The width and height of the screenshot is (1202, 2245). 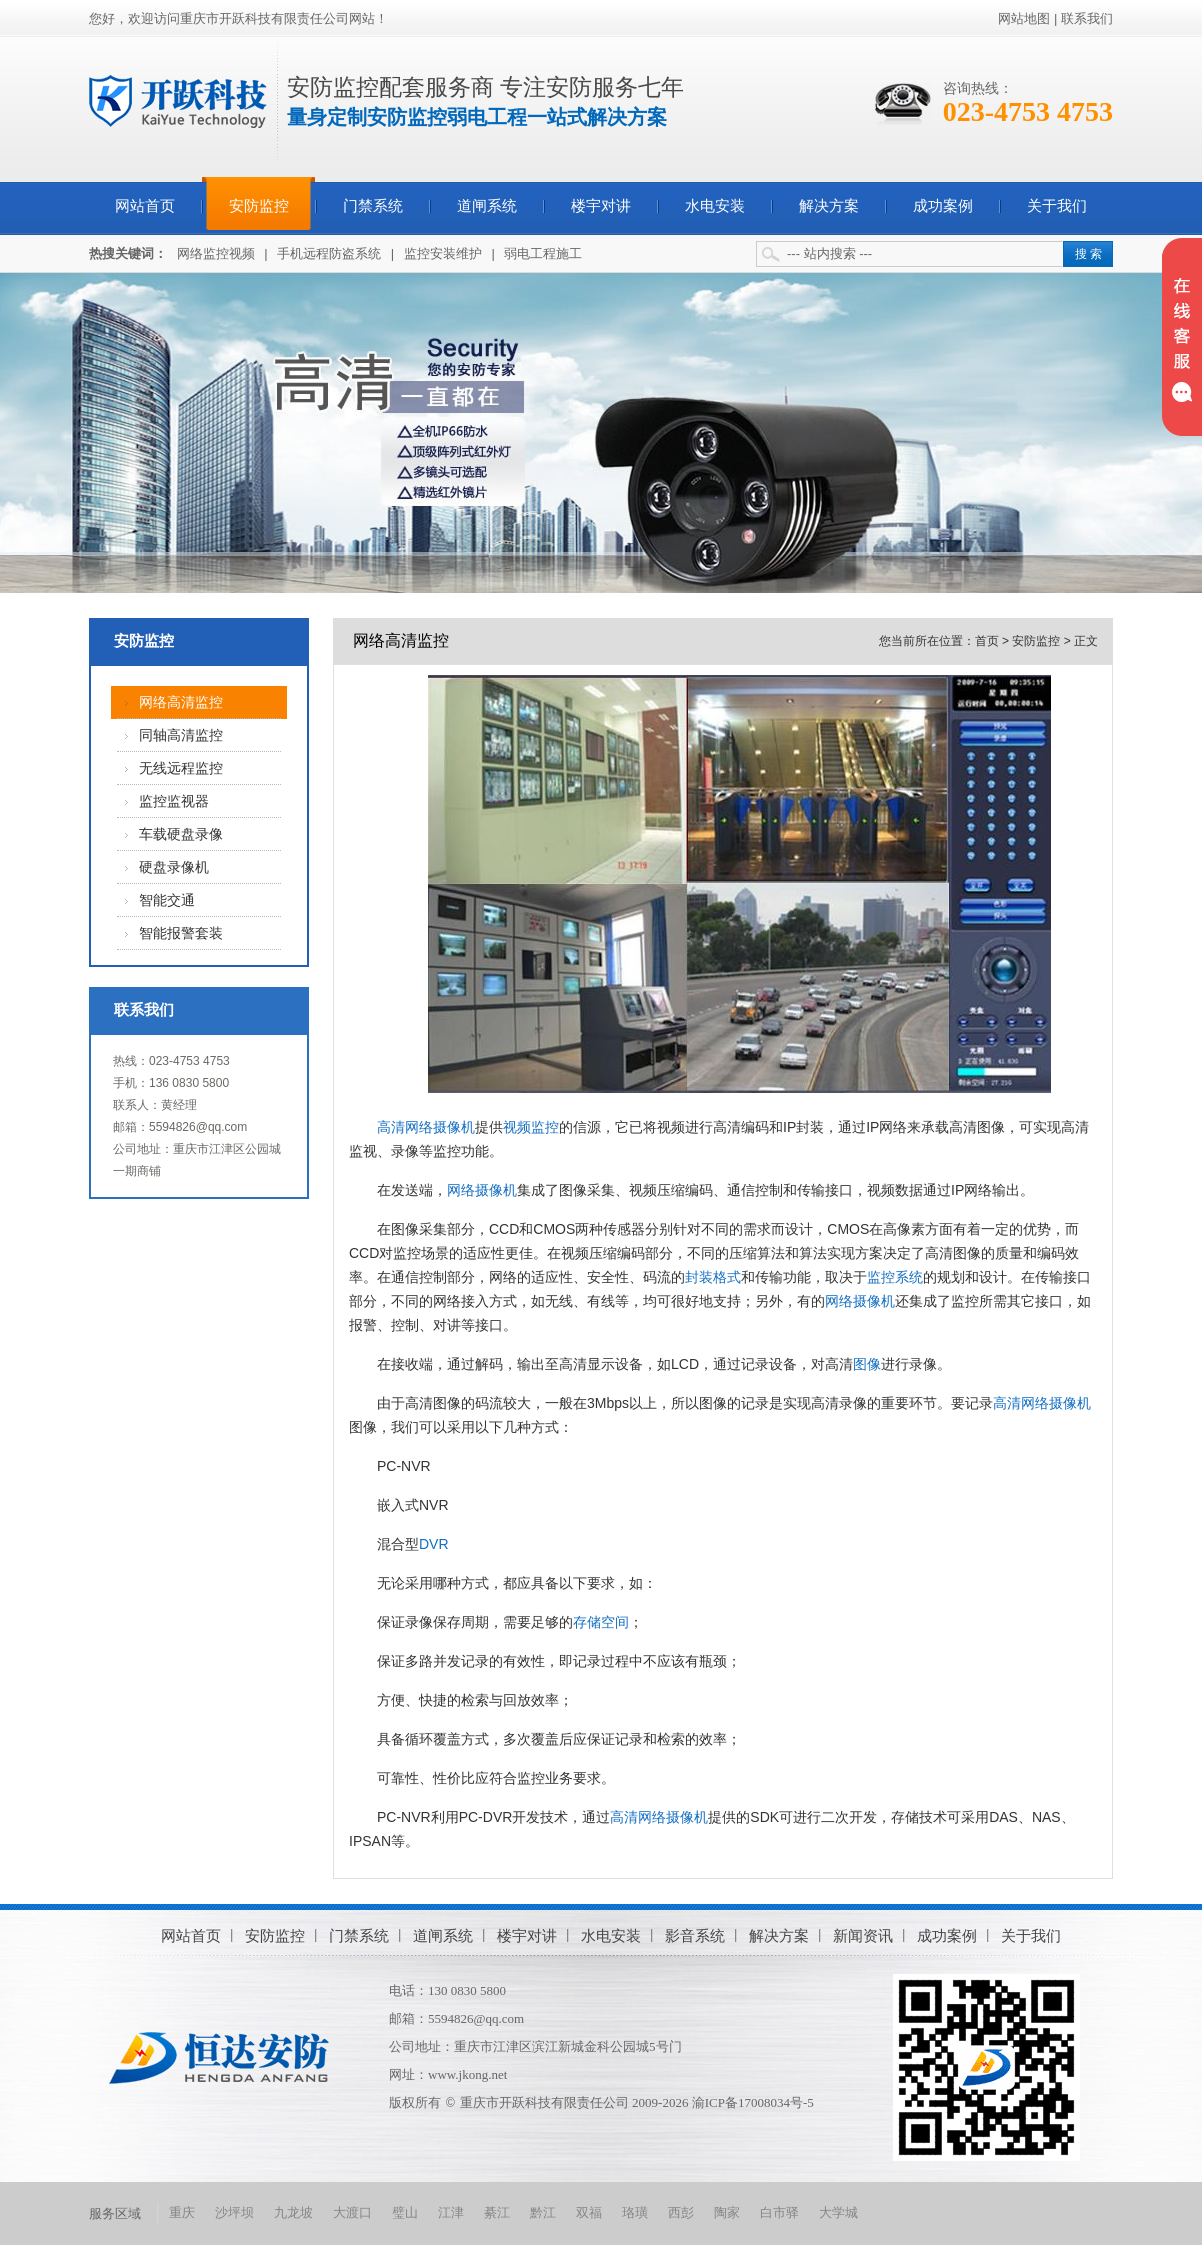 I want to click on 首页, so click(x=987, y=641).